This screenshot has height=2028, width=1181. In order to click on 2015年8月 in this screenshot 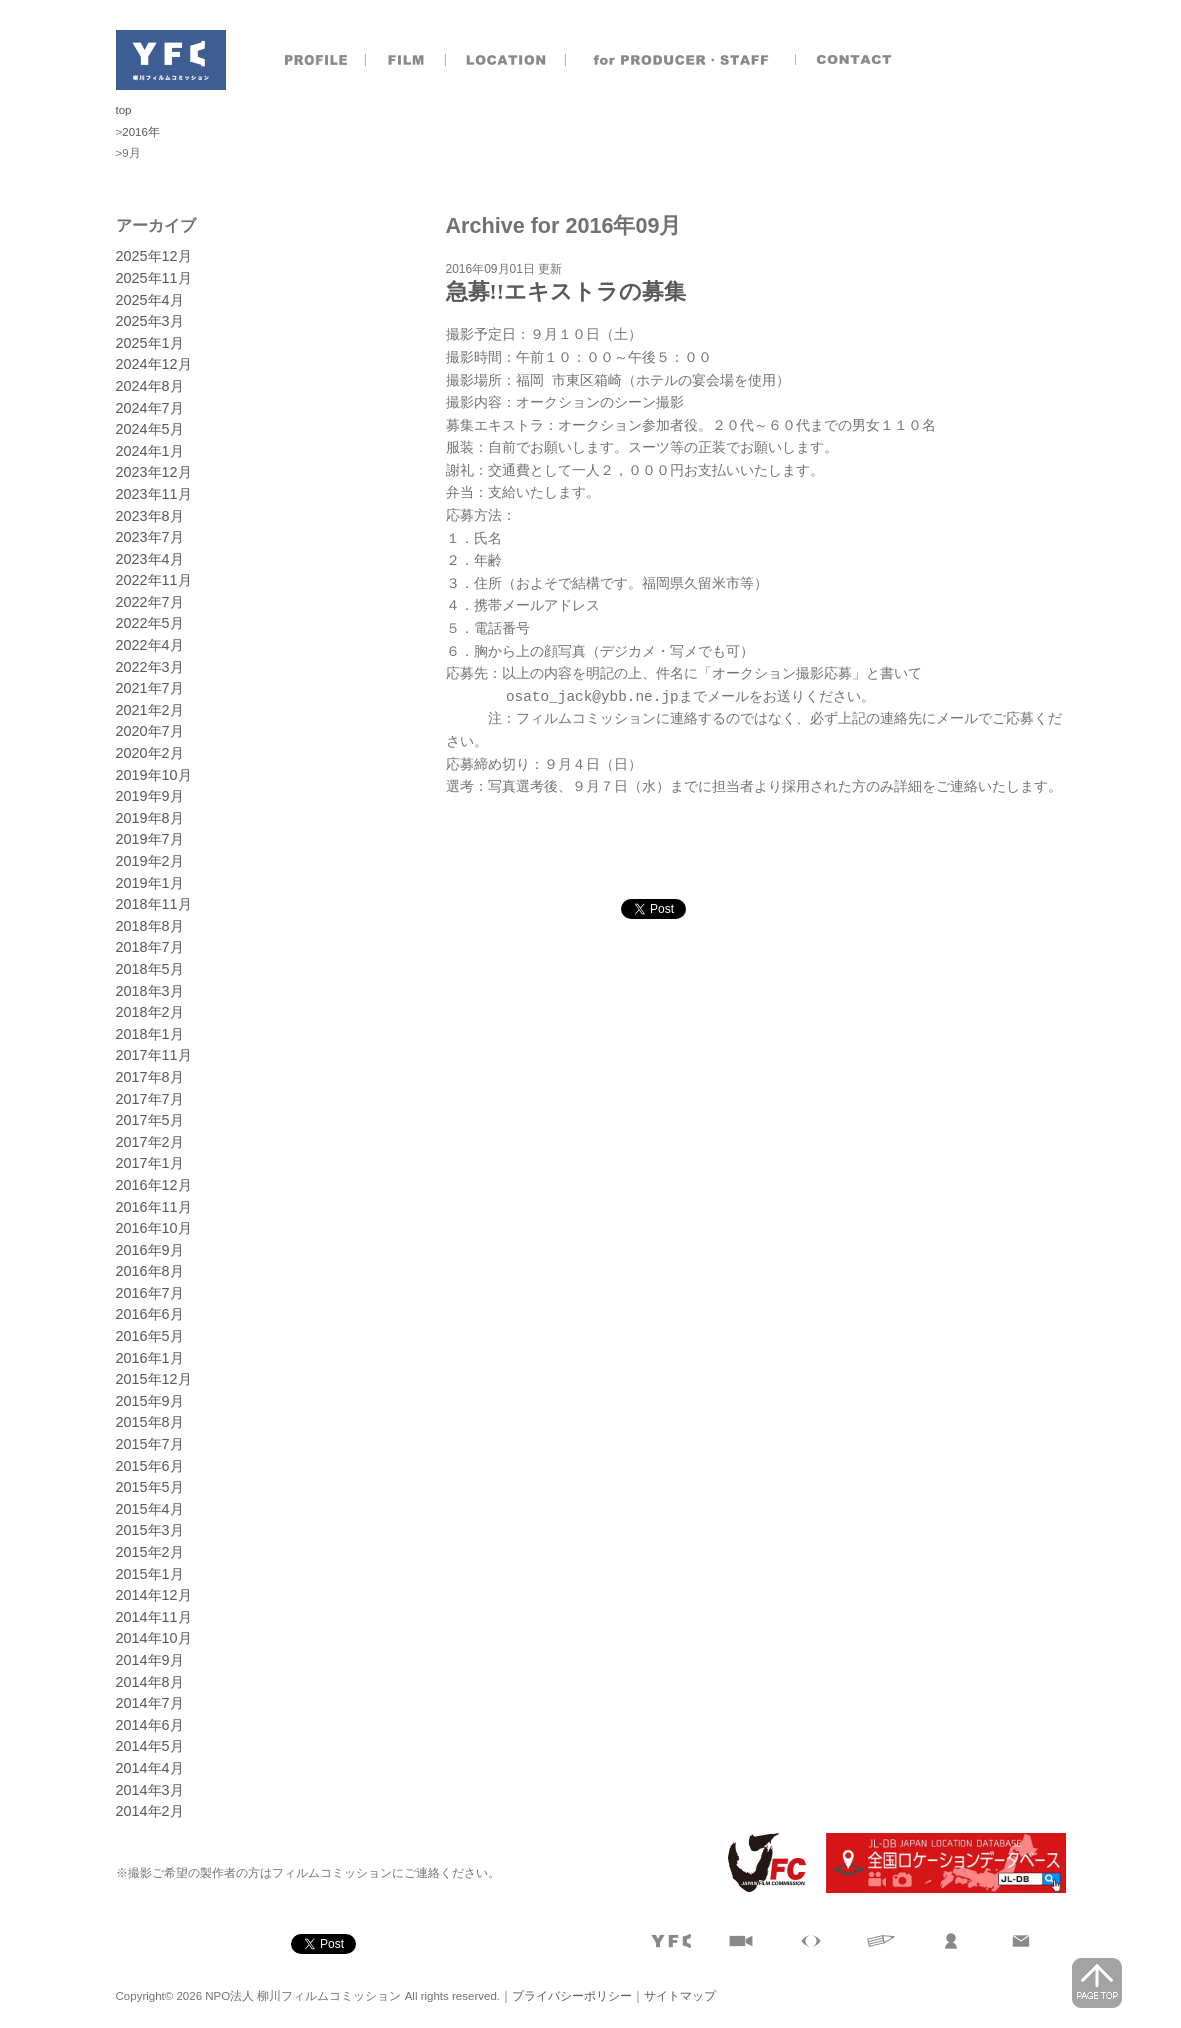, I will do `click(150, 1422)`.